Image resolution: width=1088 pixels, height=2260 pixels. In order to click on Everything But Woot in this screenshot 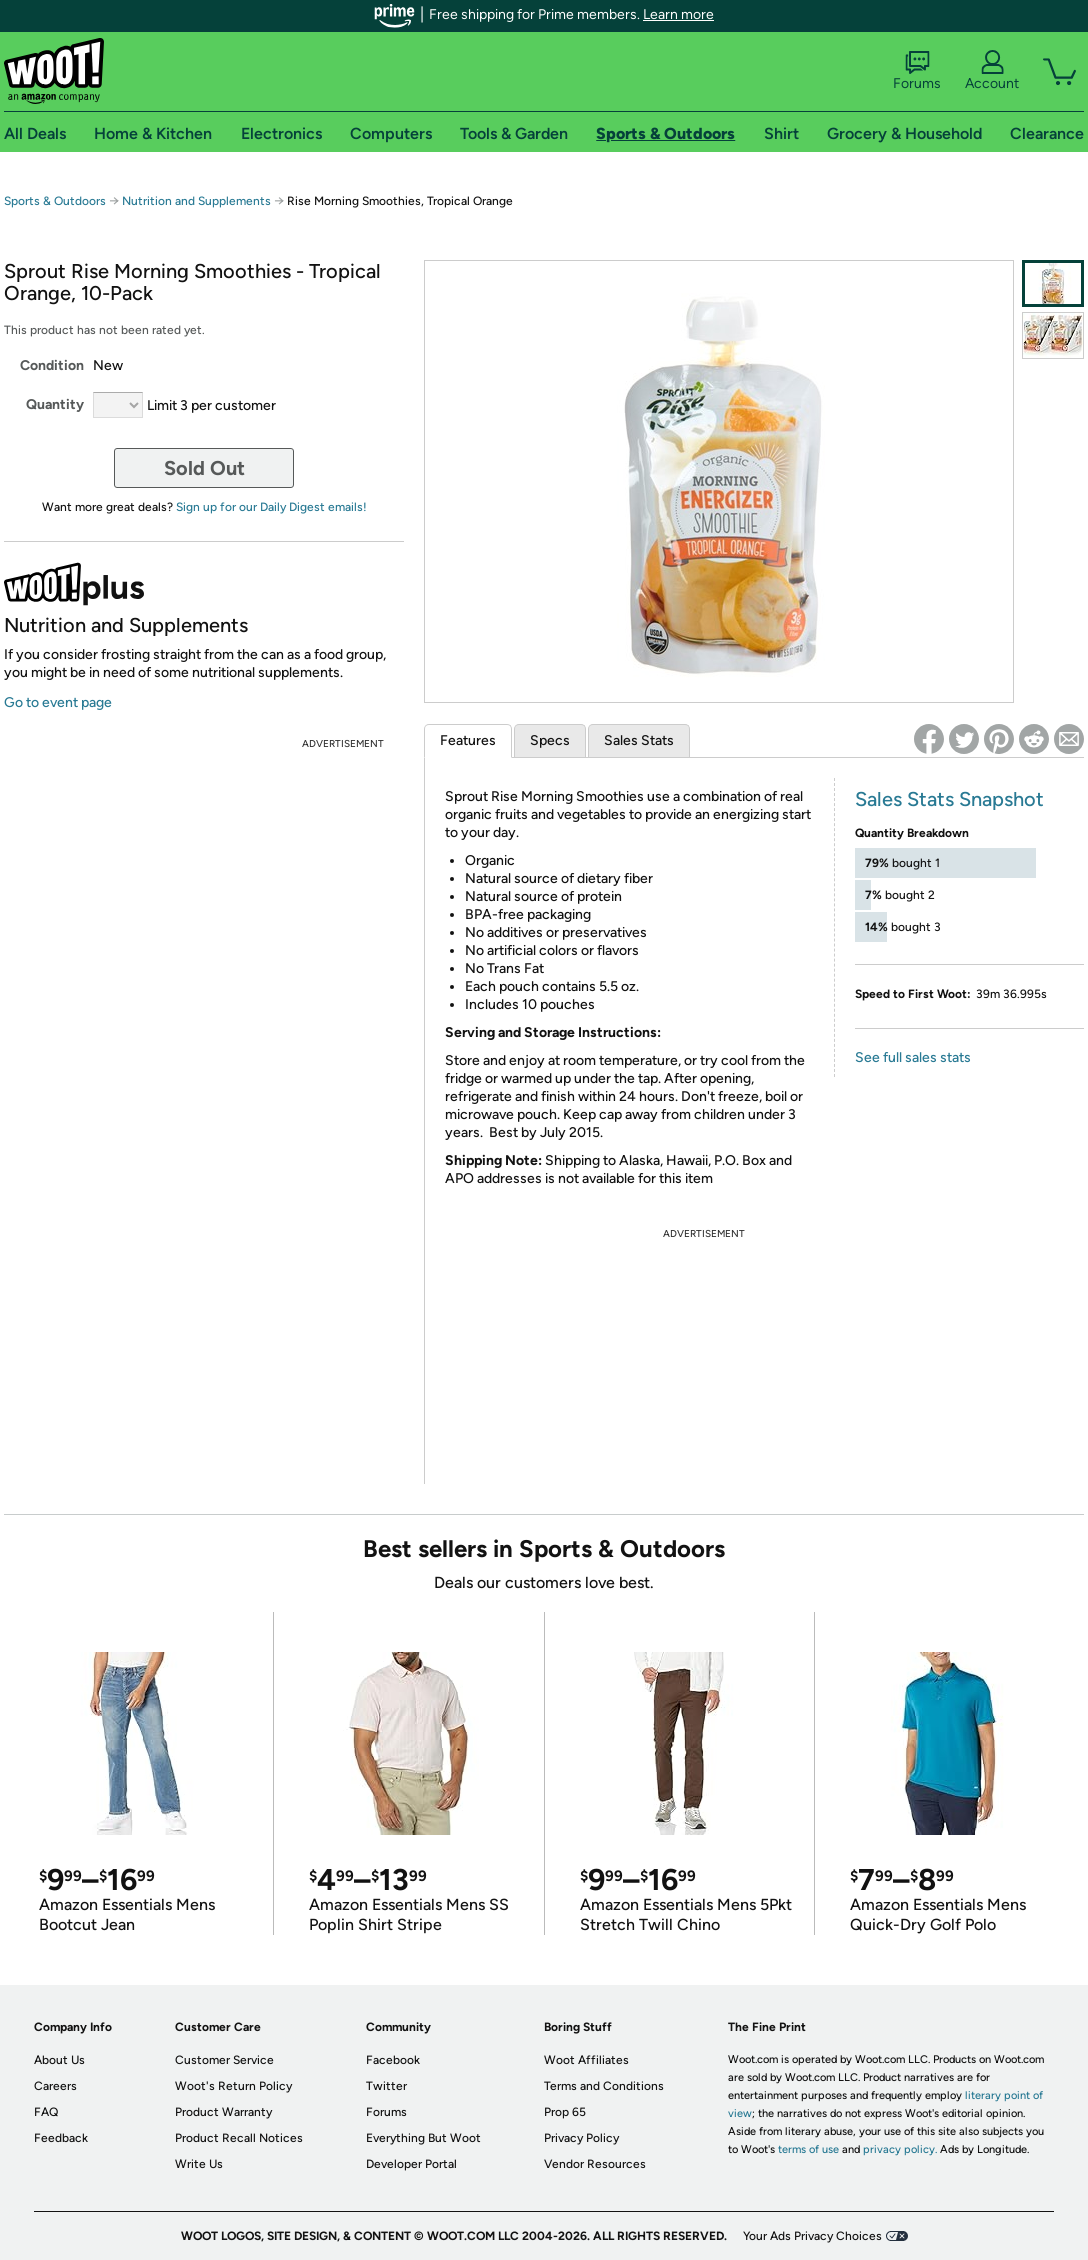, I will do `click(423, 2138)`.